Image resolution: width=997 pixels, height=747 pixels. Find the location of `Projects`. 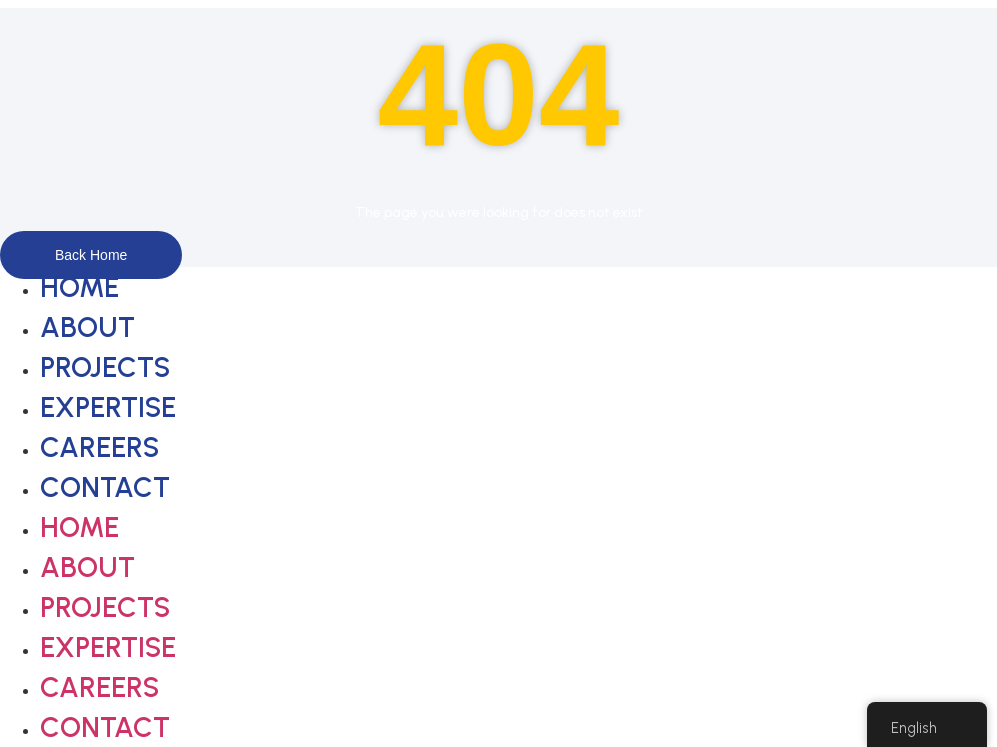

Projects is located at coordinates (105, 367).